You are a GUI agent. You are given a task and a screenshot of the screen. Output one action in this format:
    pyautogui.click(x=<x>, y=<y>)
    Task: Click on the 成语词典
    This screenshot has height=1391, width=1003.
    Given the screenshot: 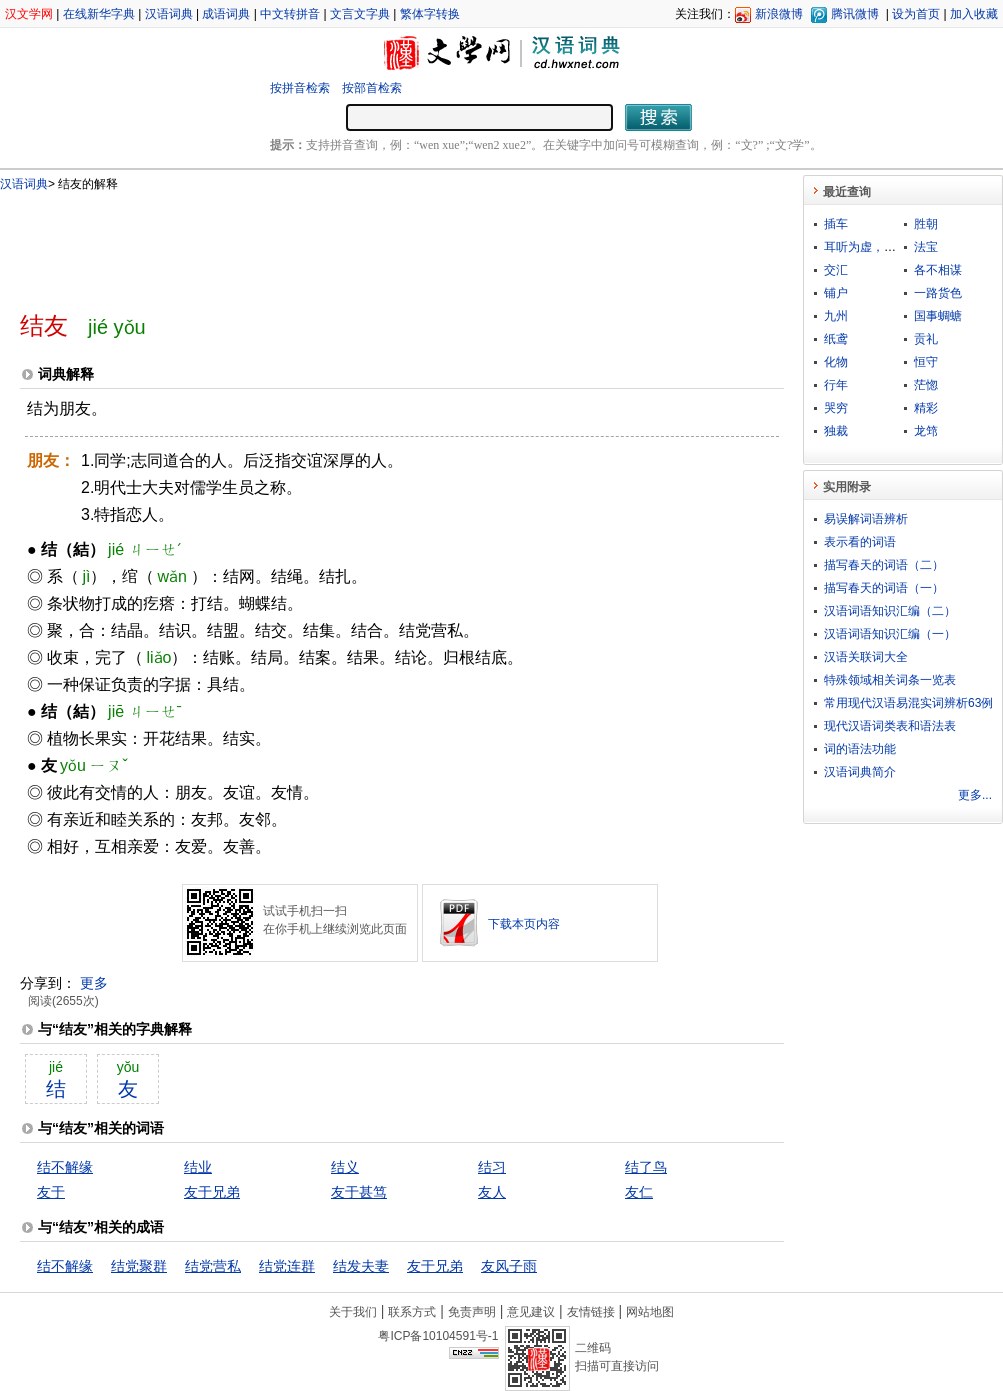 What is the action you would take?
    pyautogui.click(x=226, y=14)
    